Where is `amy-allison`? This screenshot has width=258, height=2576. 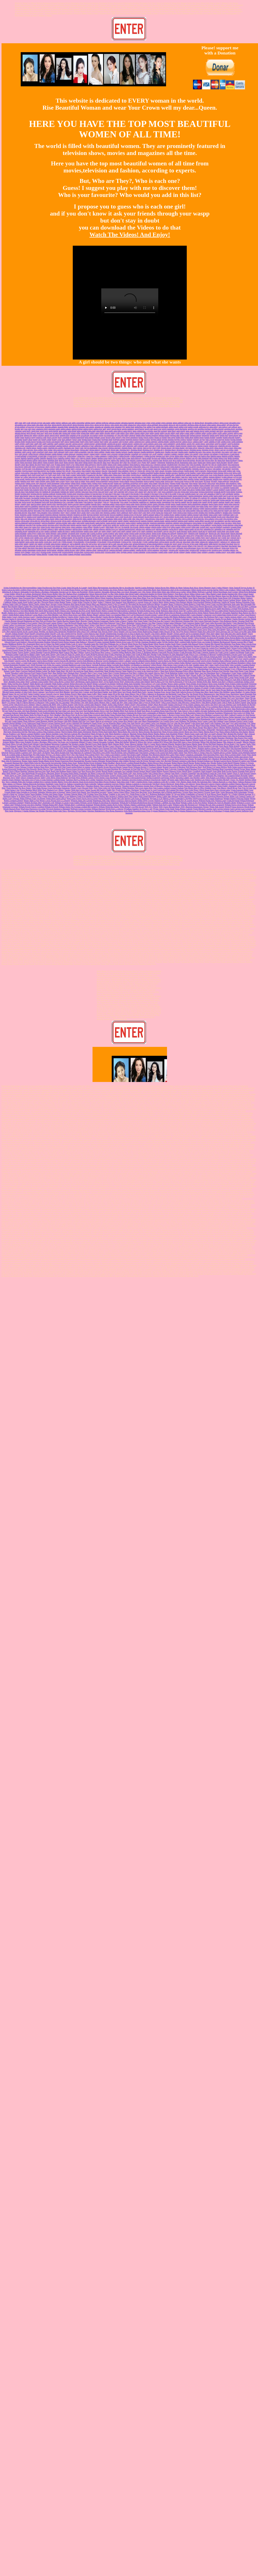
amy-allison is located at coordinates (232, 427).